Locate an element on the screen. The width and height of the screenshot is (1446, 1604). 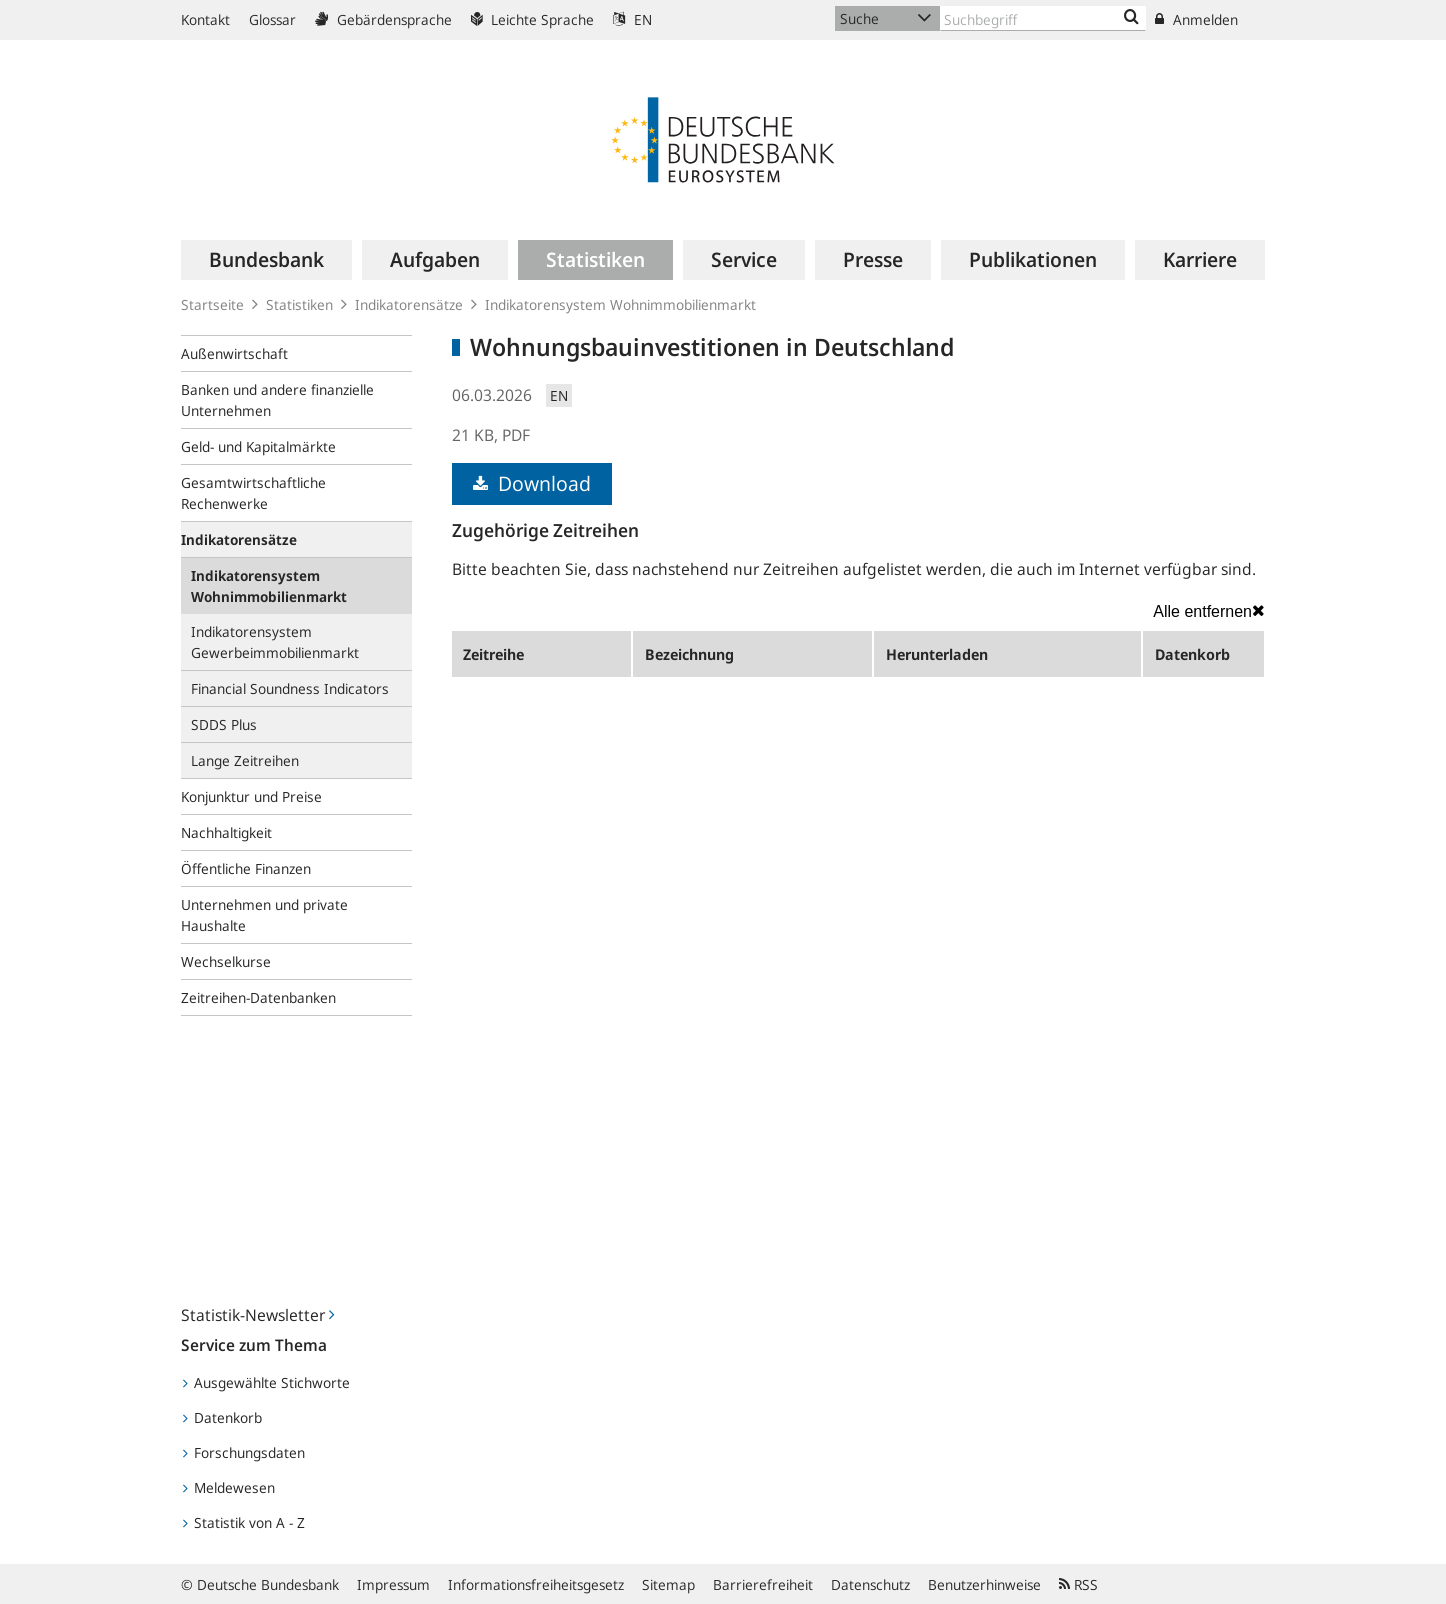
Informationsfreiheitsgesetz is located at coordinates (536, 1584).